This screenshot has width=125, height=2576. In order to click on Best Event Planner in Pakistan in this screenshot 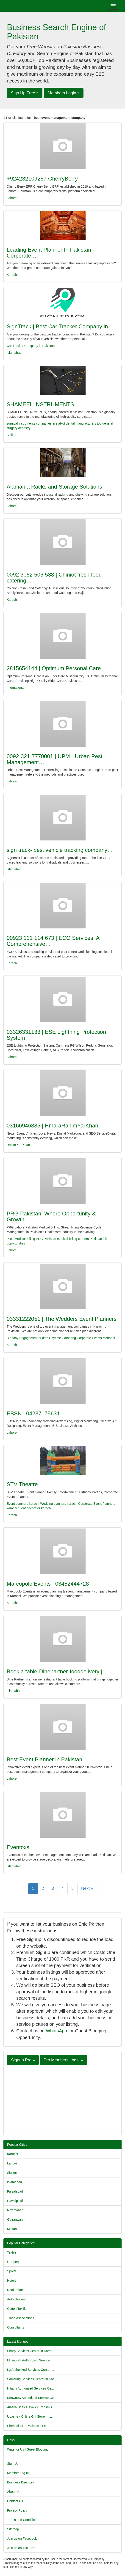, I will do `click(44, 1759)`.